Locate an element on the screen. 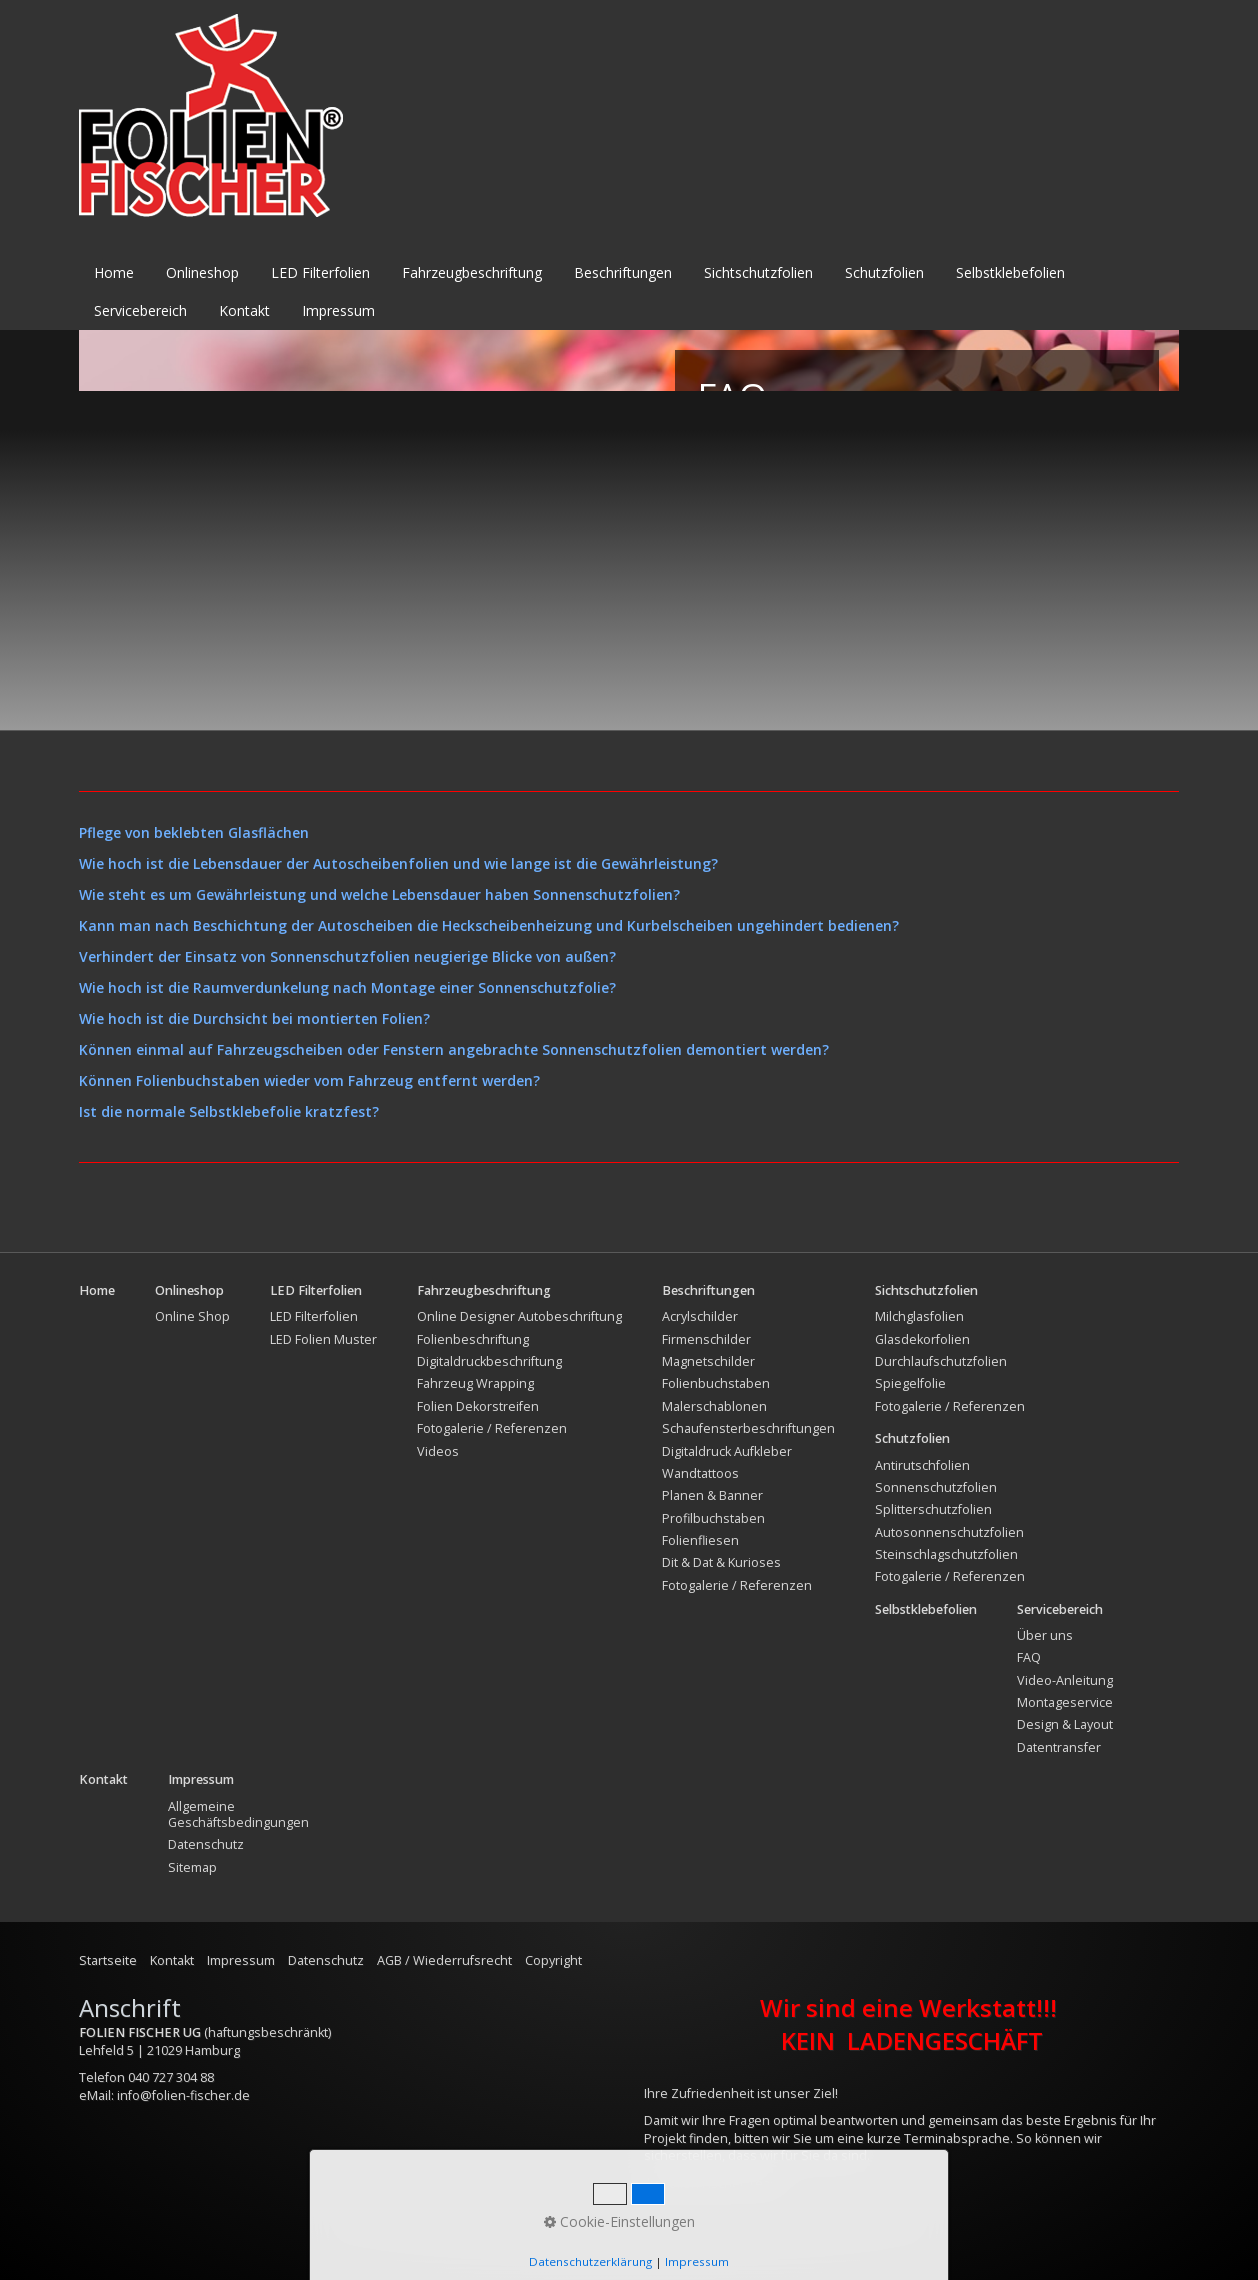 Image resolution: width=1258 pixels, height=2280 pixels. Planen & Banner is located at coordinates (712, 1495).